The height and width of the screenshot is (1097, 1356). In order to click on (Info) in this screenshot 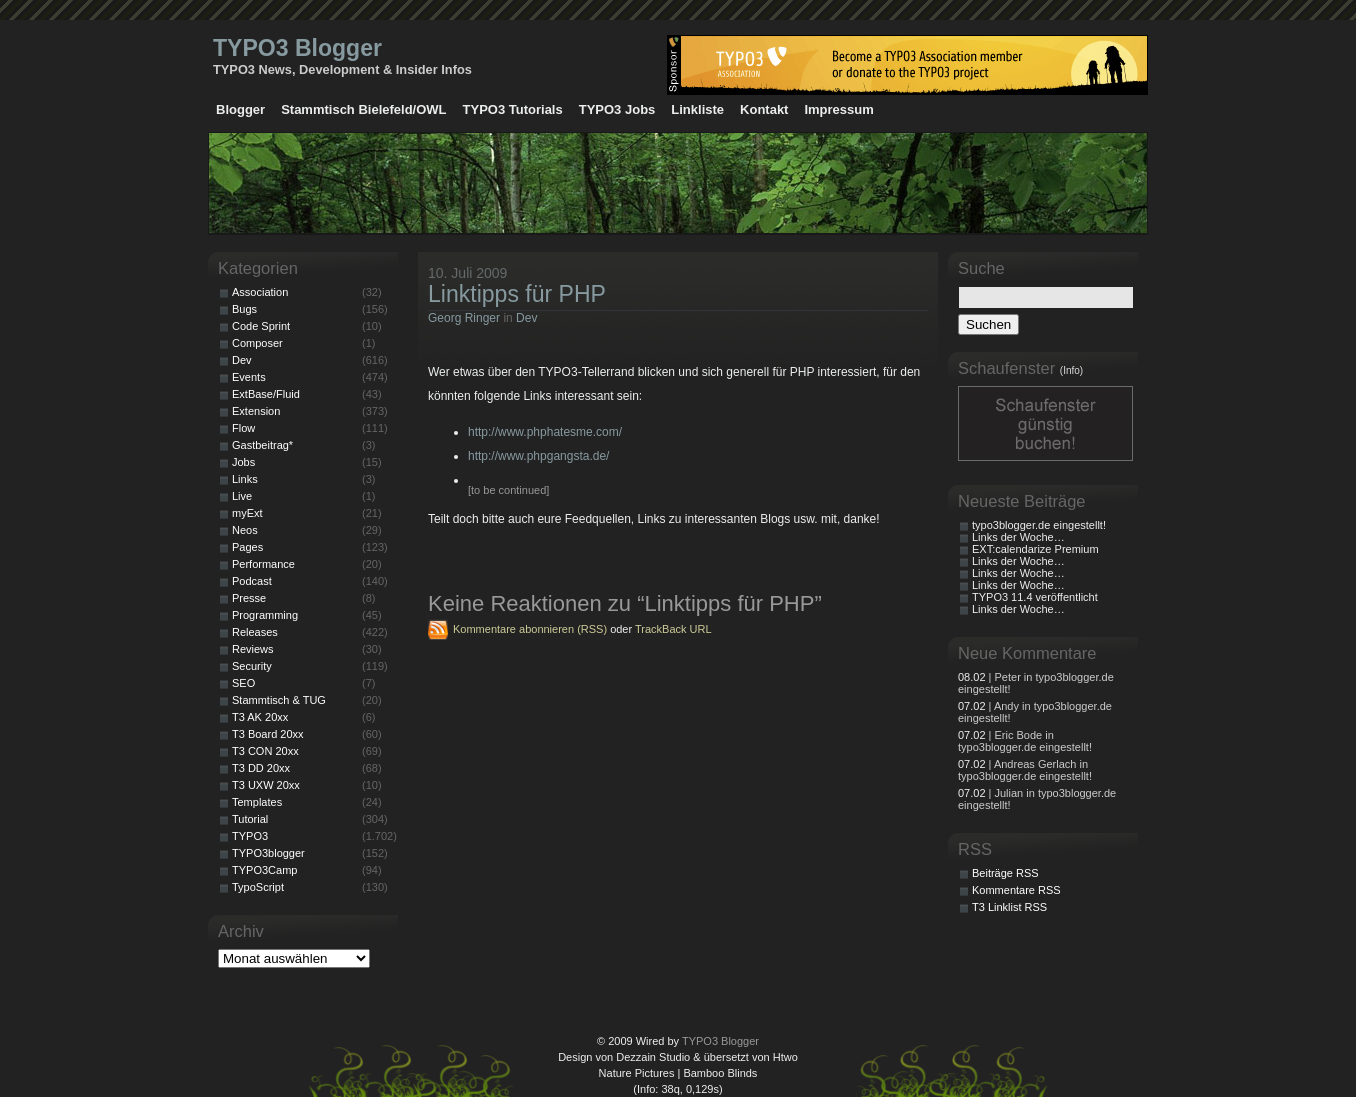, I will do `click(1071, 370)`.